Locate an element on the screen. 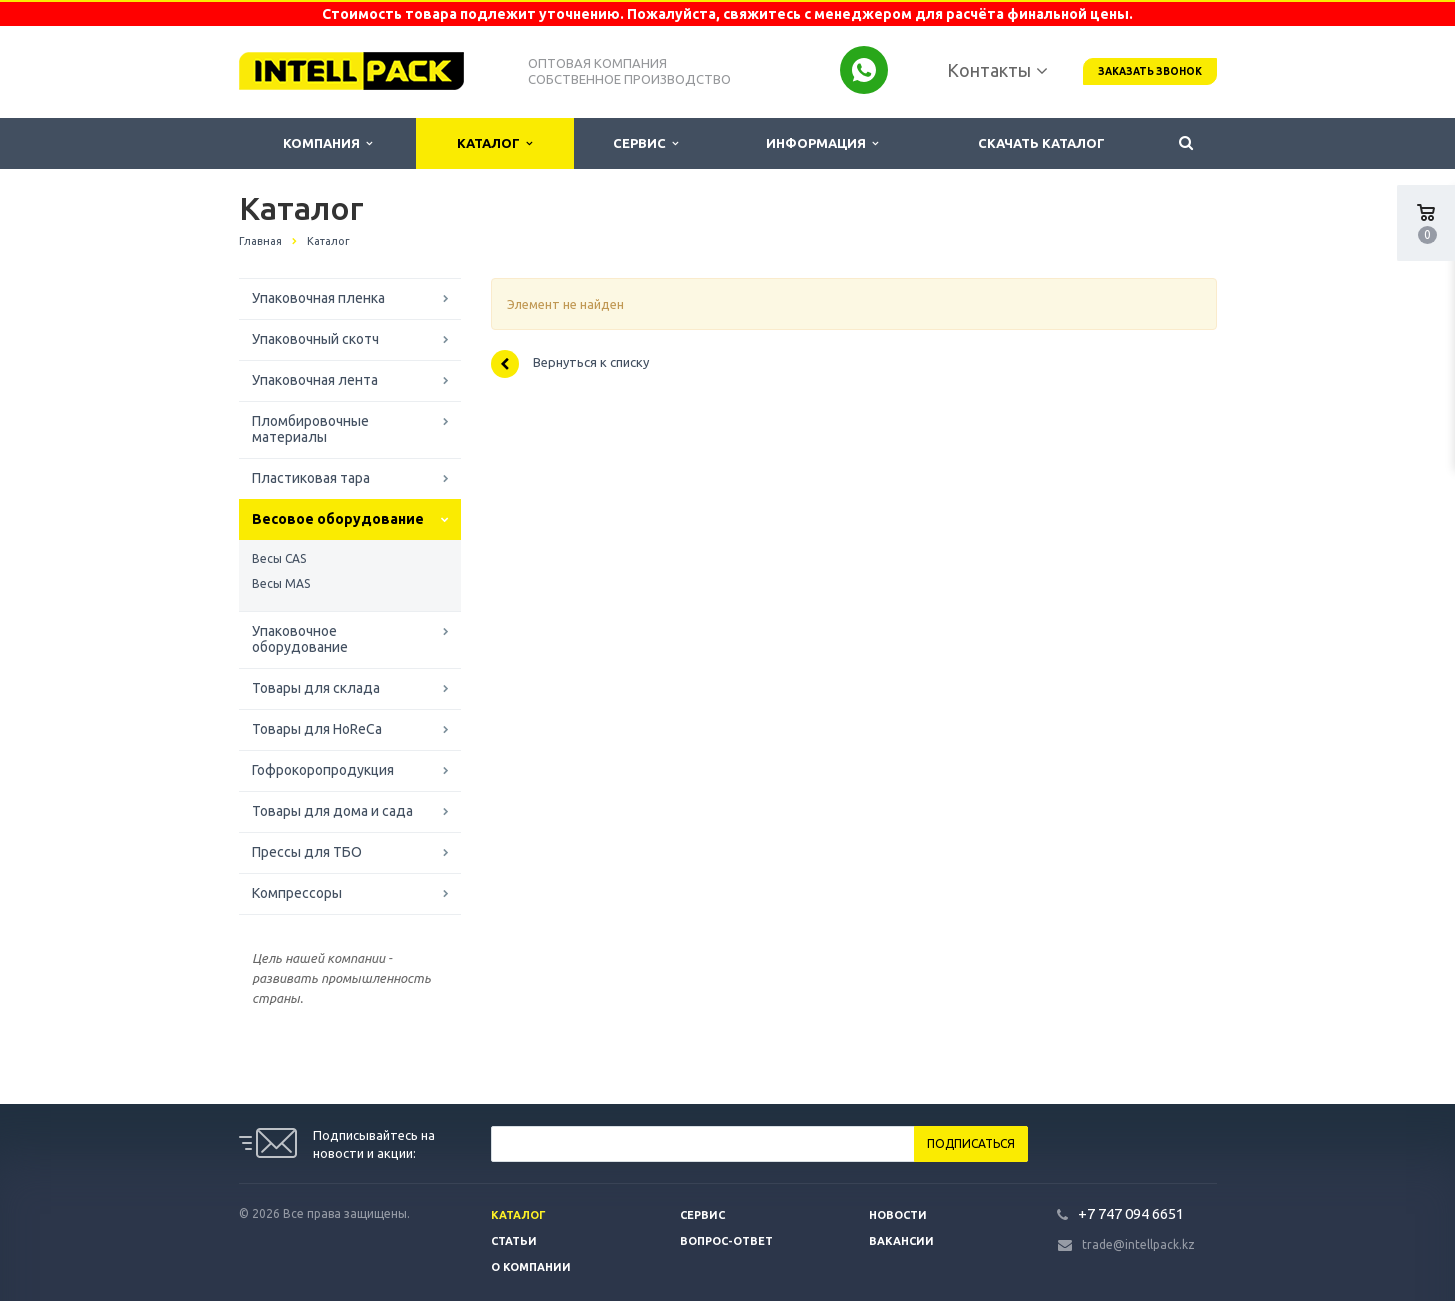 The height and width of the screenshot is (1301, 1455). Товары для дома и сада is located at coordinates (332, 811).